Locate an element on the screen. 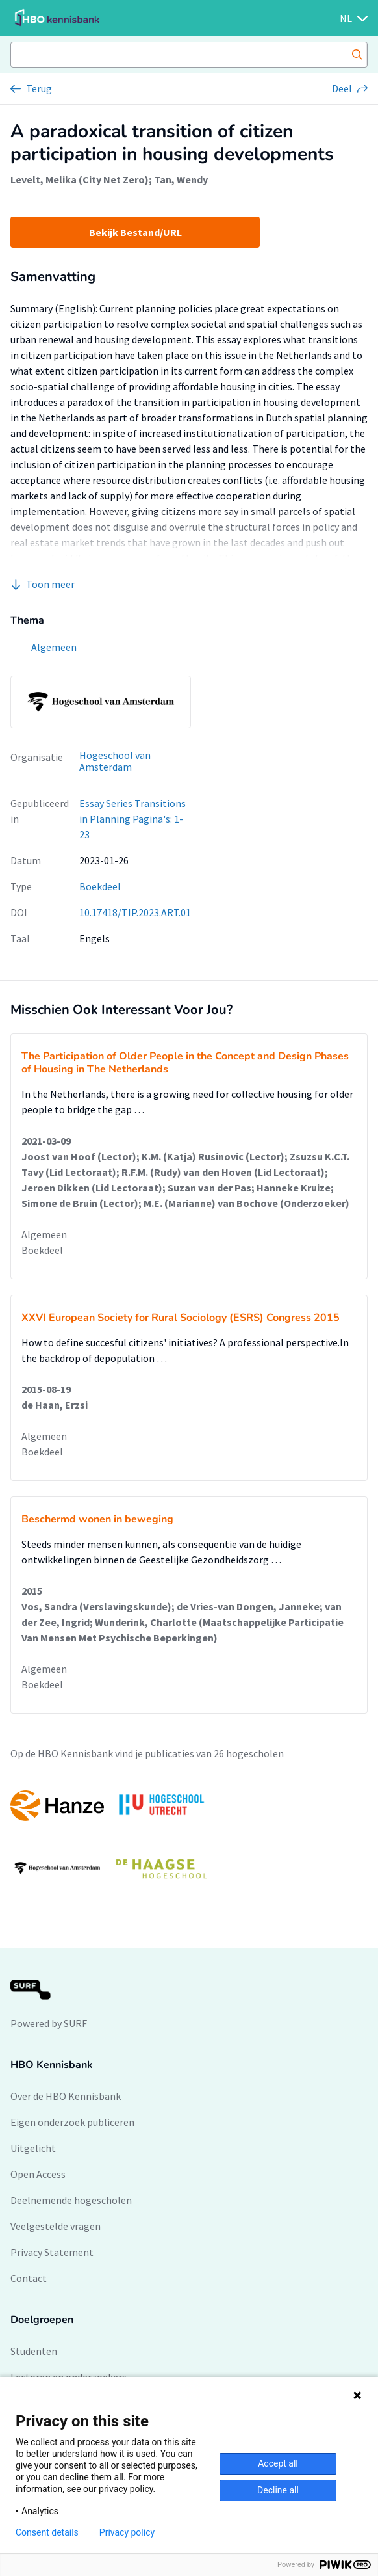  Open Access is located at coordinates (38, 2174).